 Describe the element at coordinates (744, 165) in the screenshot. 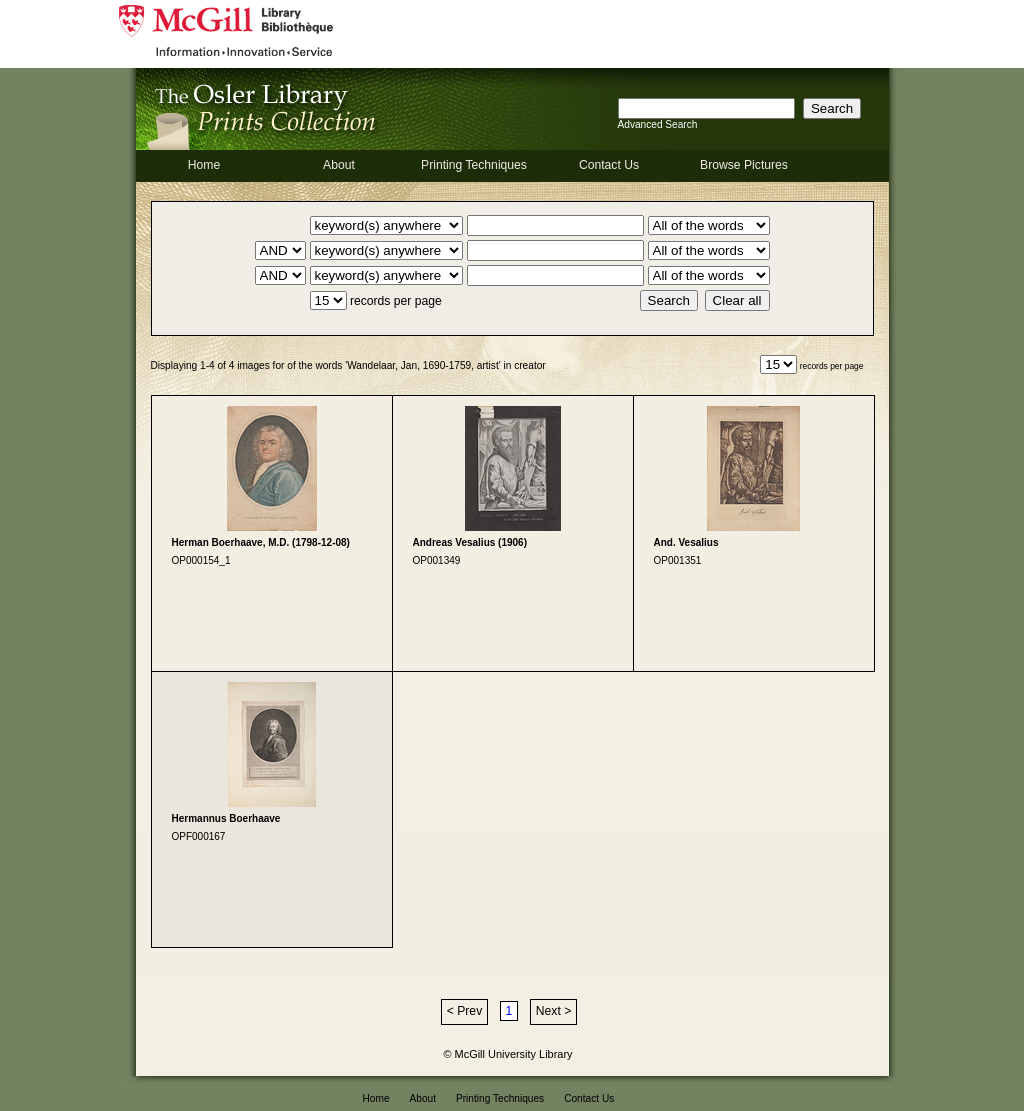

I see `Browse Pictures` at that location.